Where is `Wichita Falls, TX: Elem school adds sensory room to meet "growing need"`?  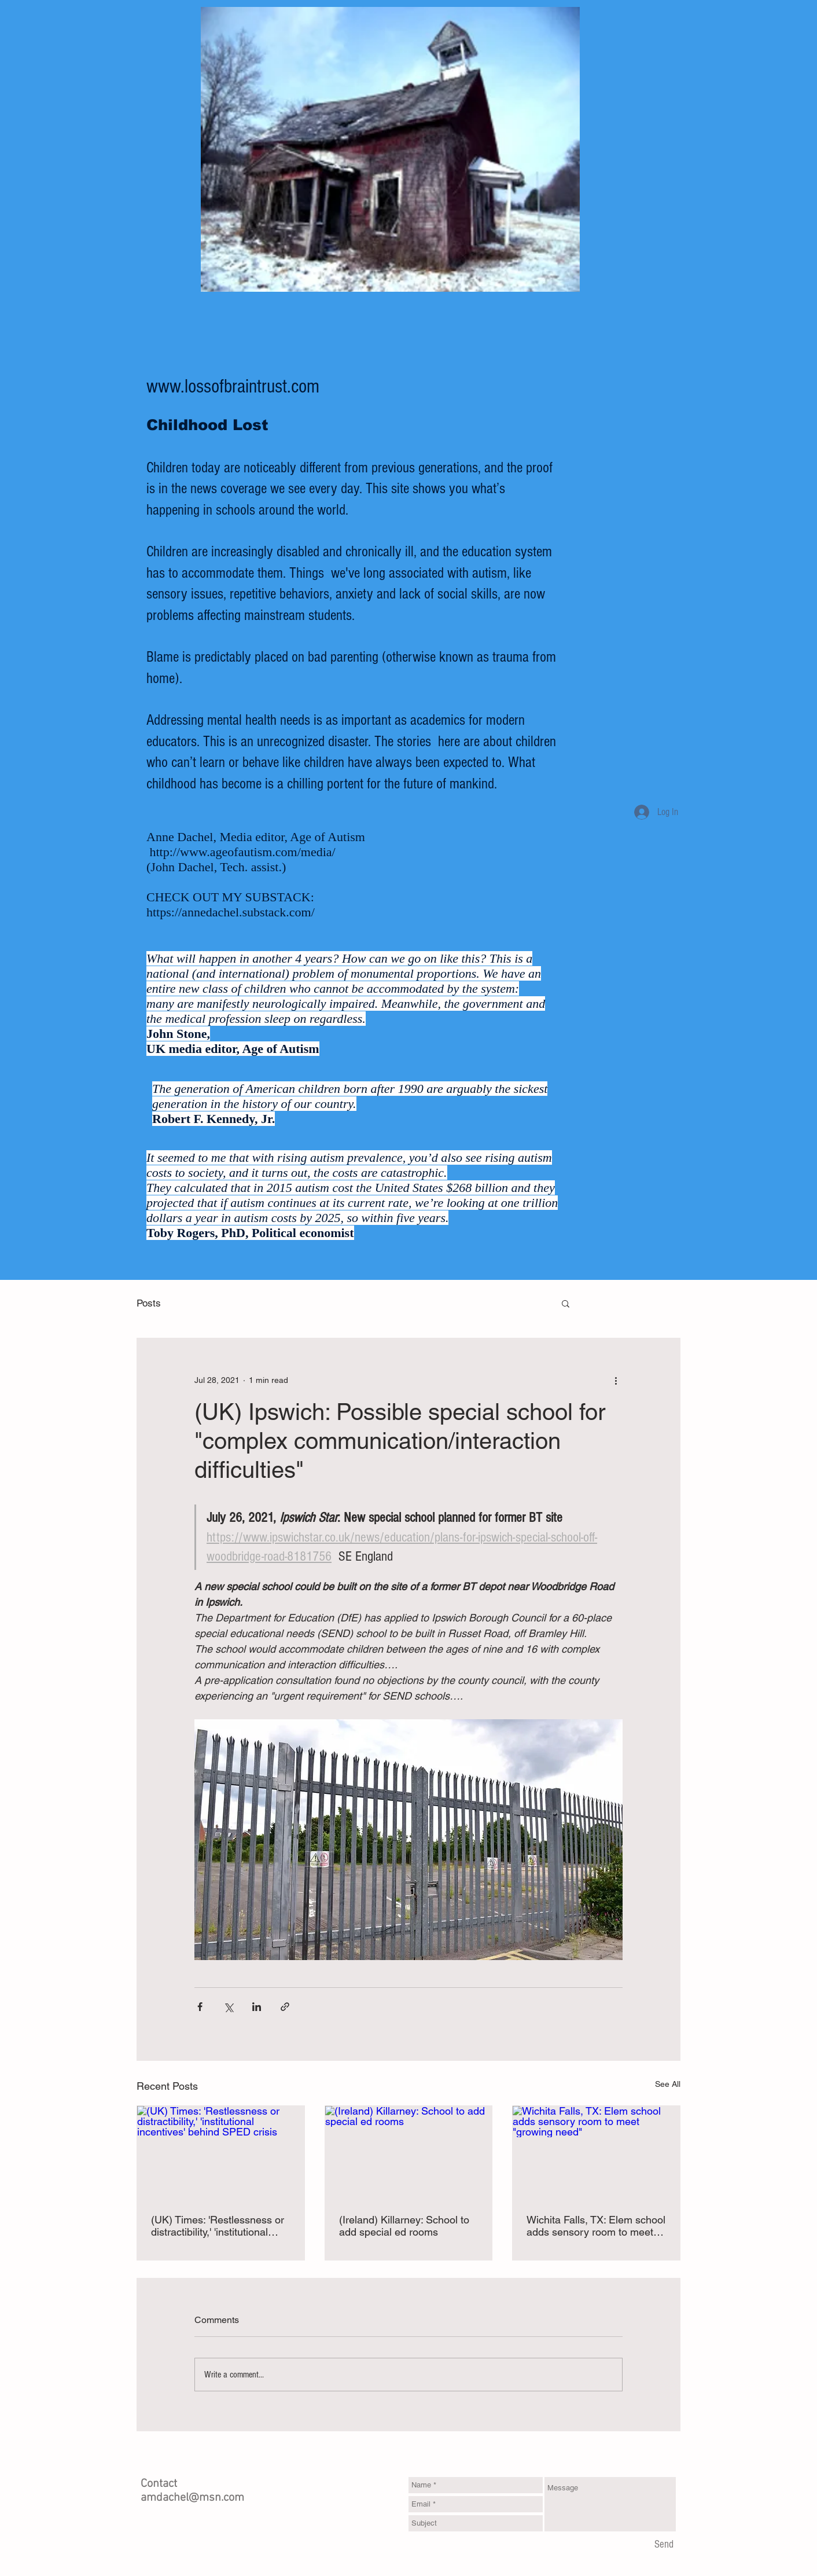 Wichita Falls, TX: Elem school adds sensory room to meet "growing need" is located at coordinates (596, 2226).